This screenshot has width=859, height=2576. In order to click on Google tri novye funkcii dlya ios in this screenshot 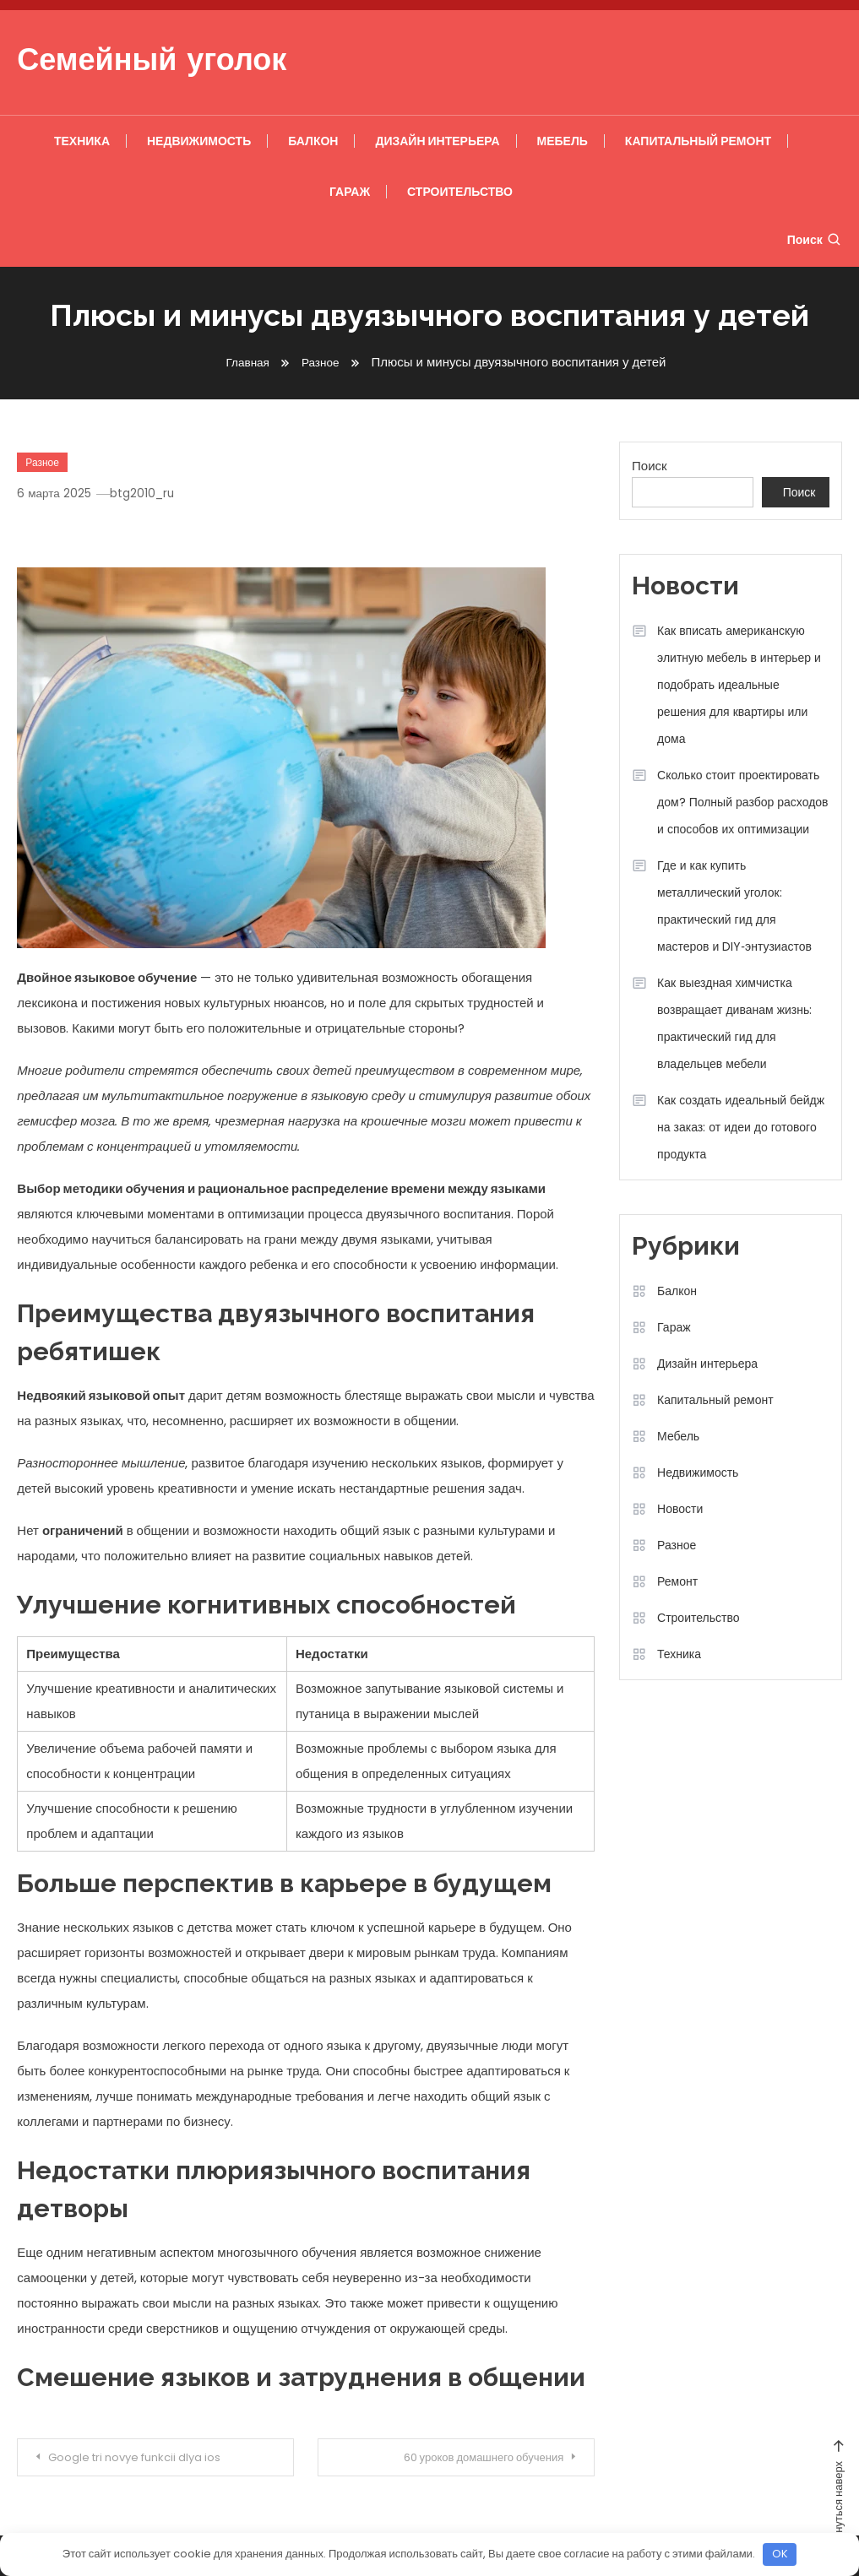, I will do `click(148, 2457)`.